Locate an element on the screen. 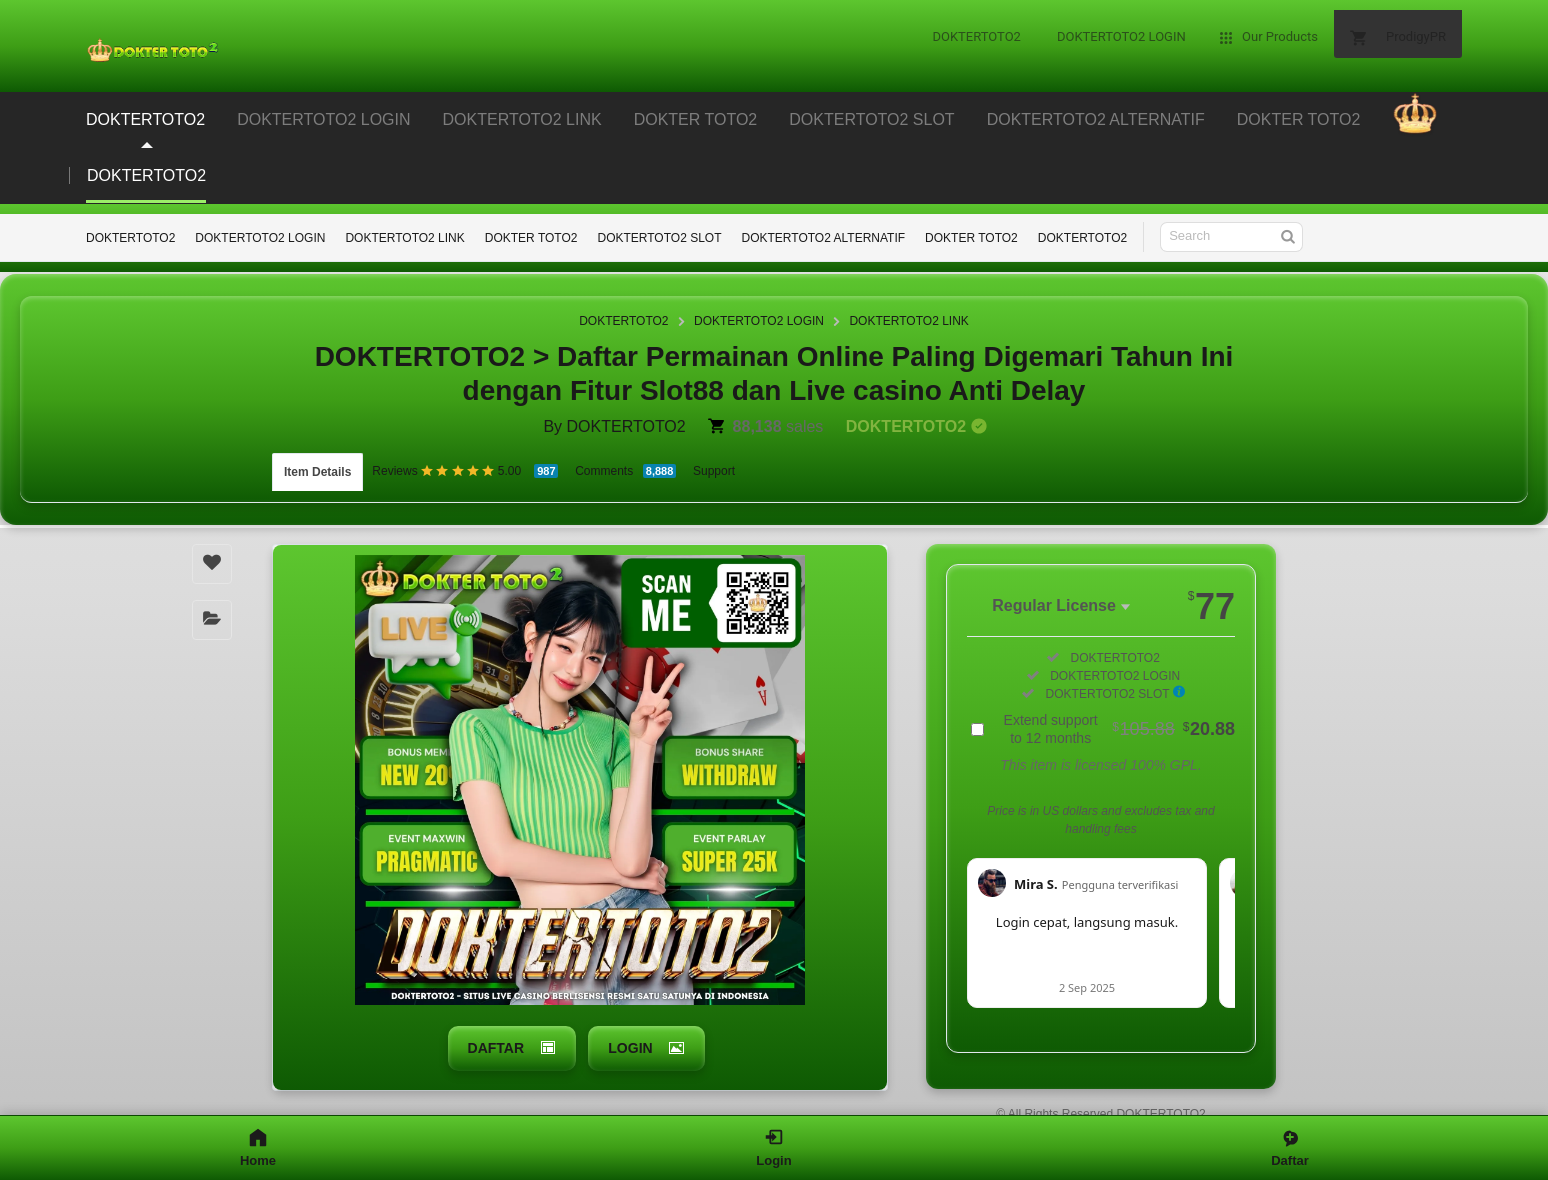  DOKTERTOTO2 ALTERNATIF is located at coordinates (824, 238).